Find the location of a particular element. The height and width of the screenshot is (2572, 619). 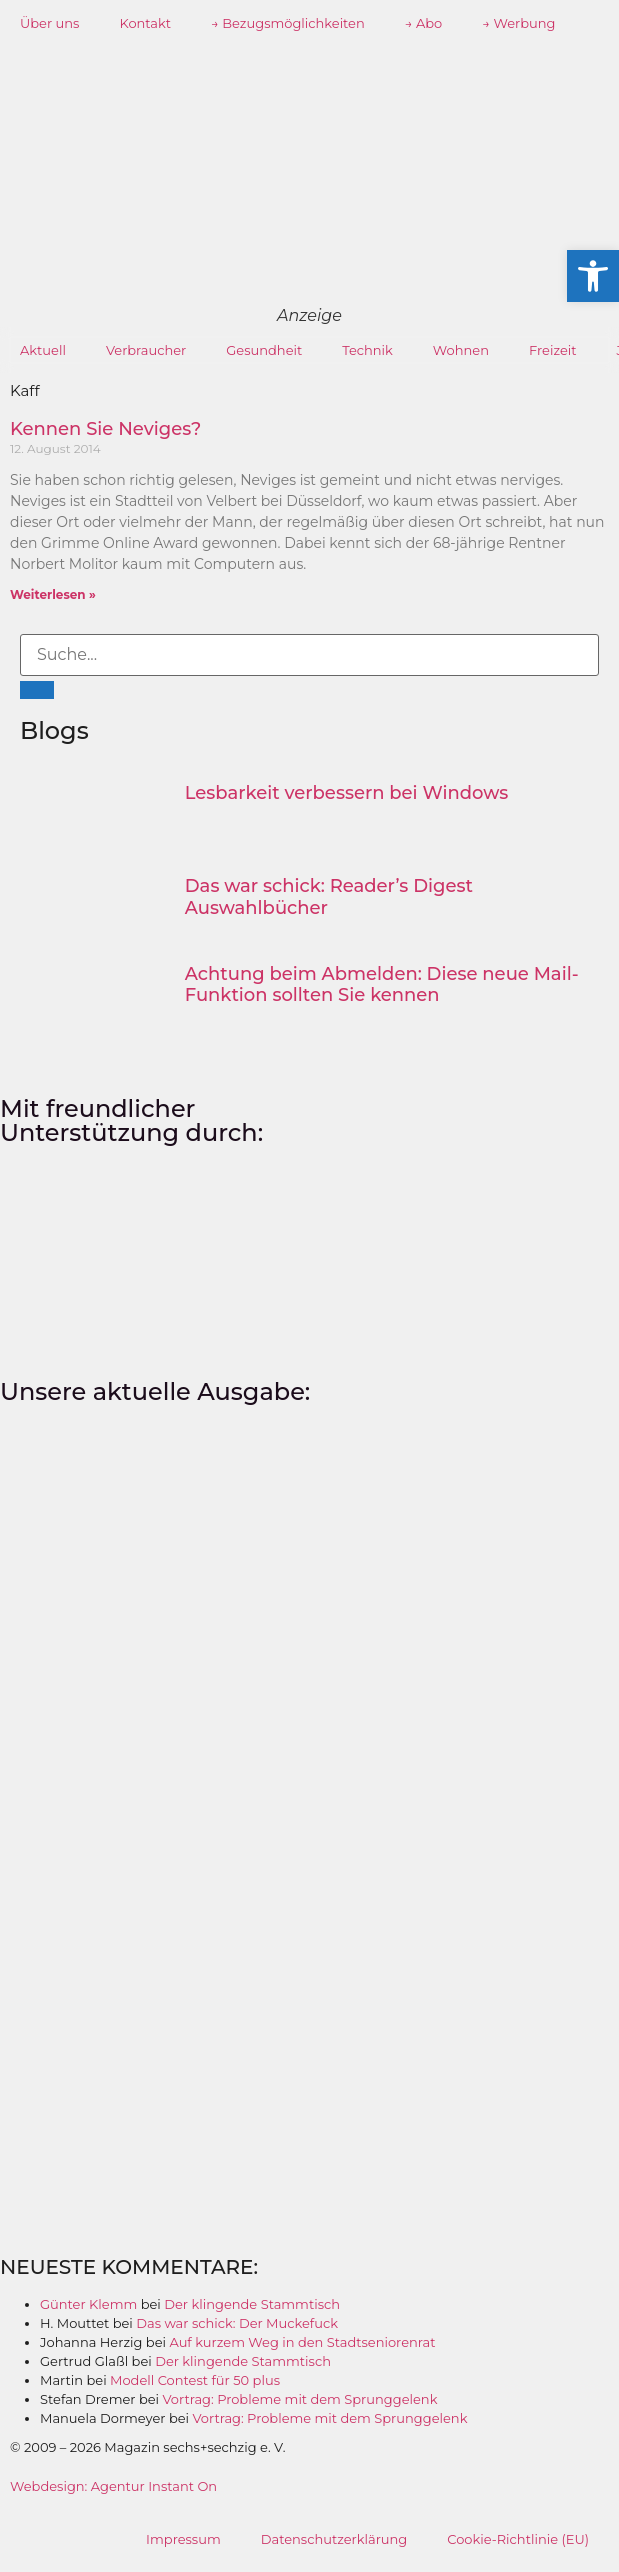

Vortrag: Probleme mit dem Sprunggelenk is located at coordinates (300, 2399).